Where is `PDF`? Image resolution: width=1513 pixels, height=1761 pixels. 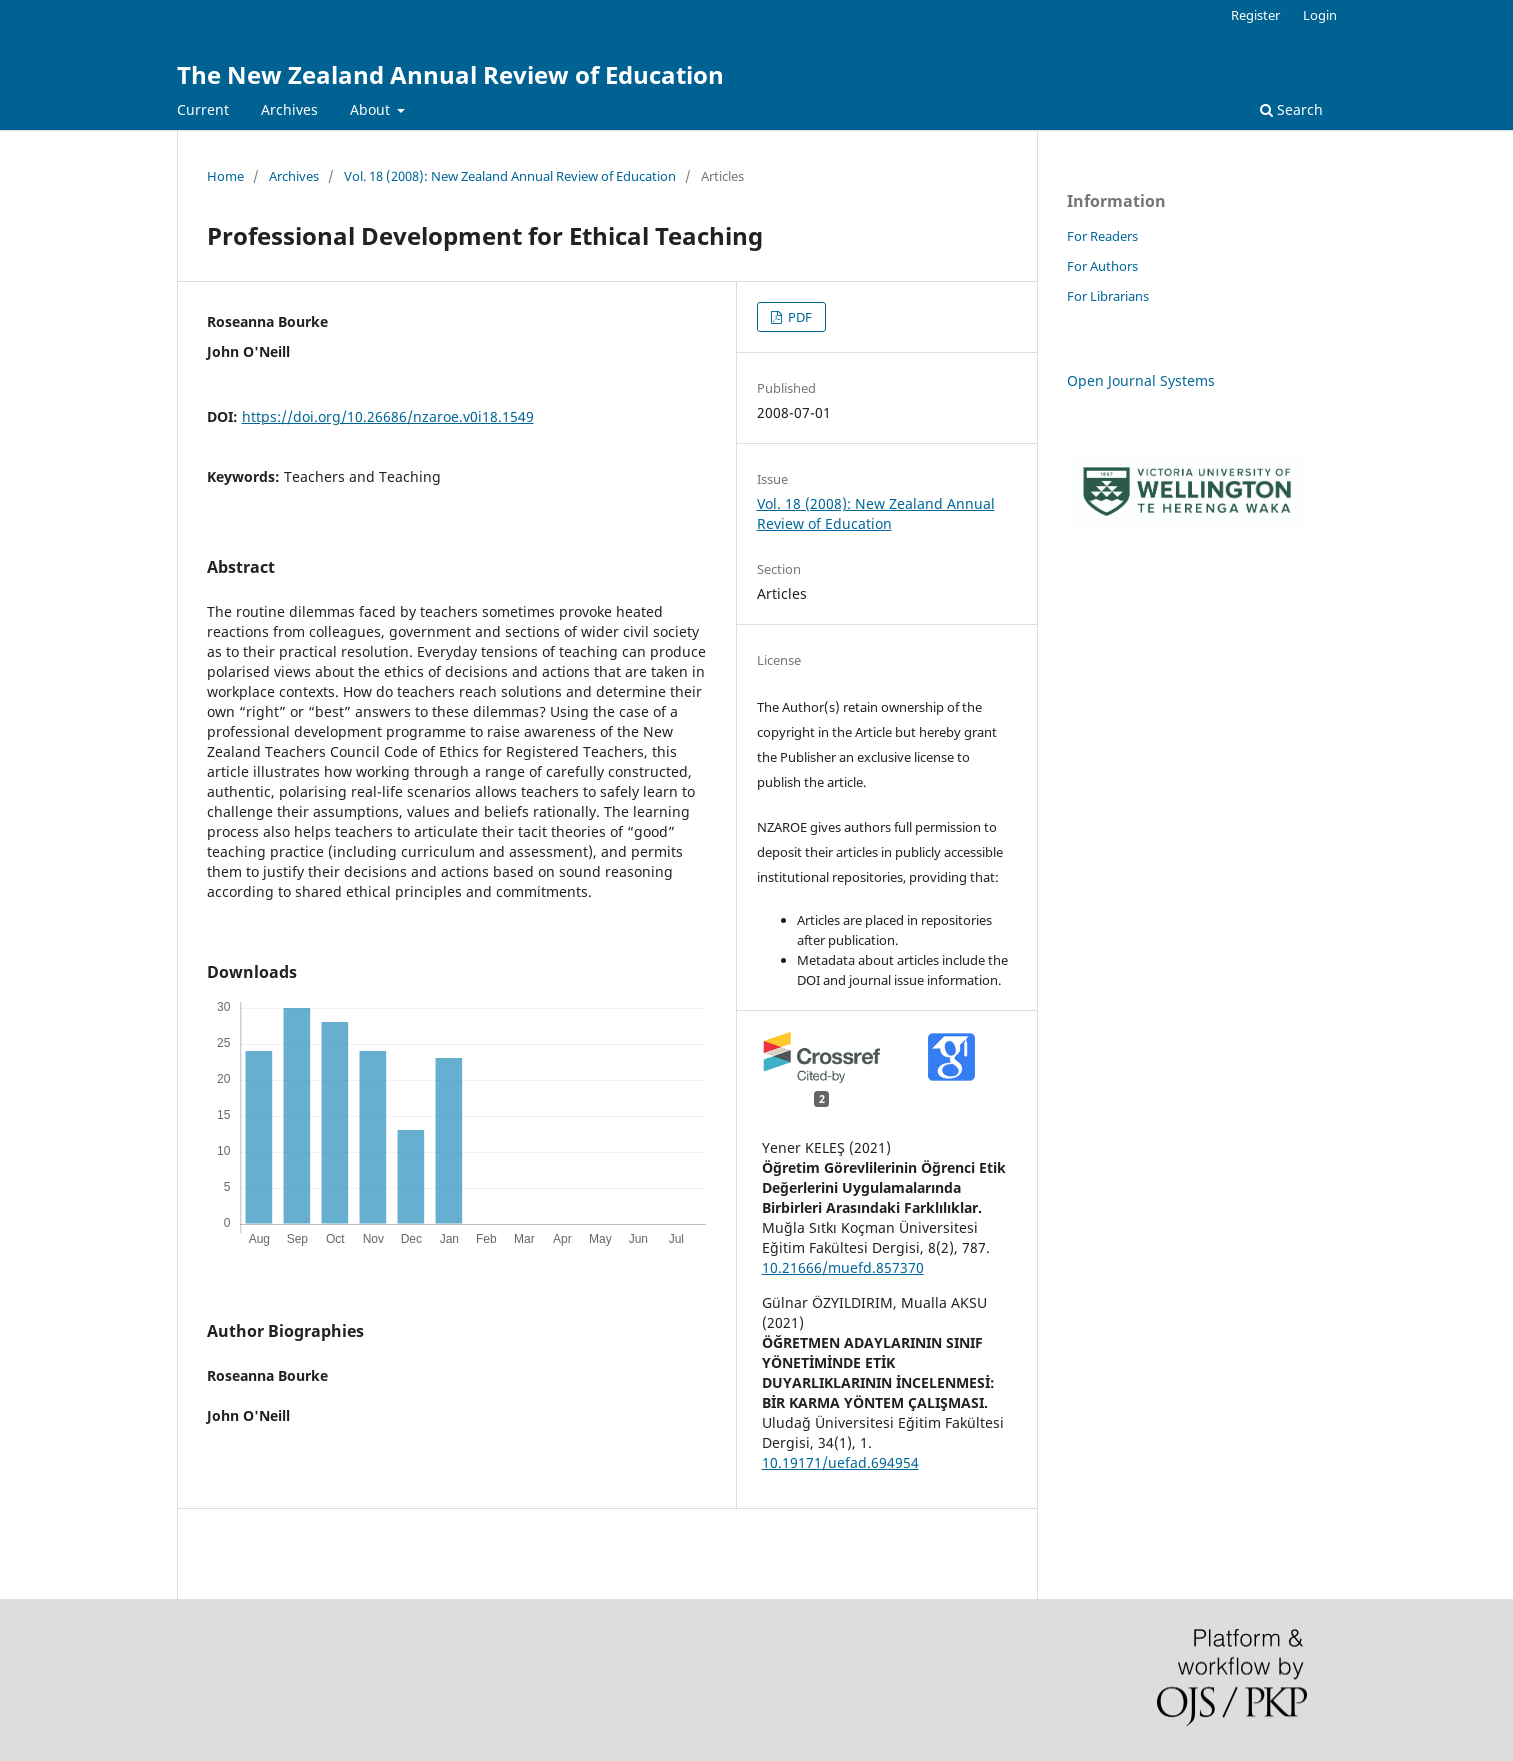 PDF is located at coordinates (798, 317).